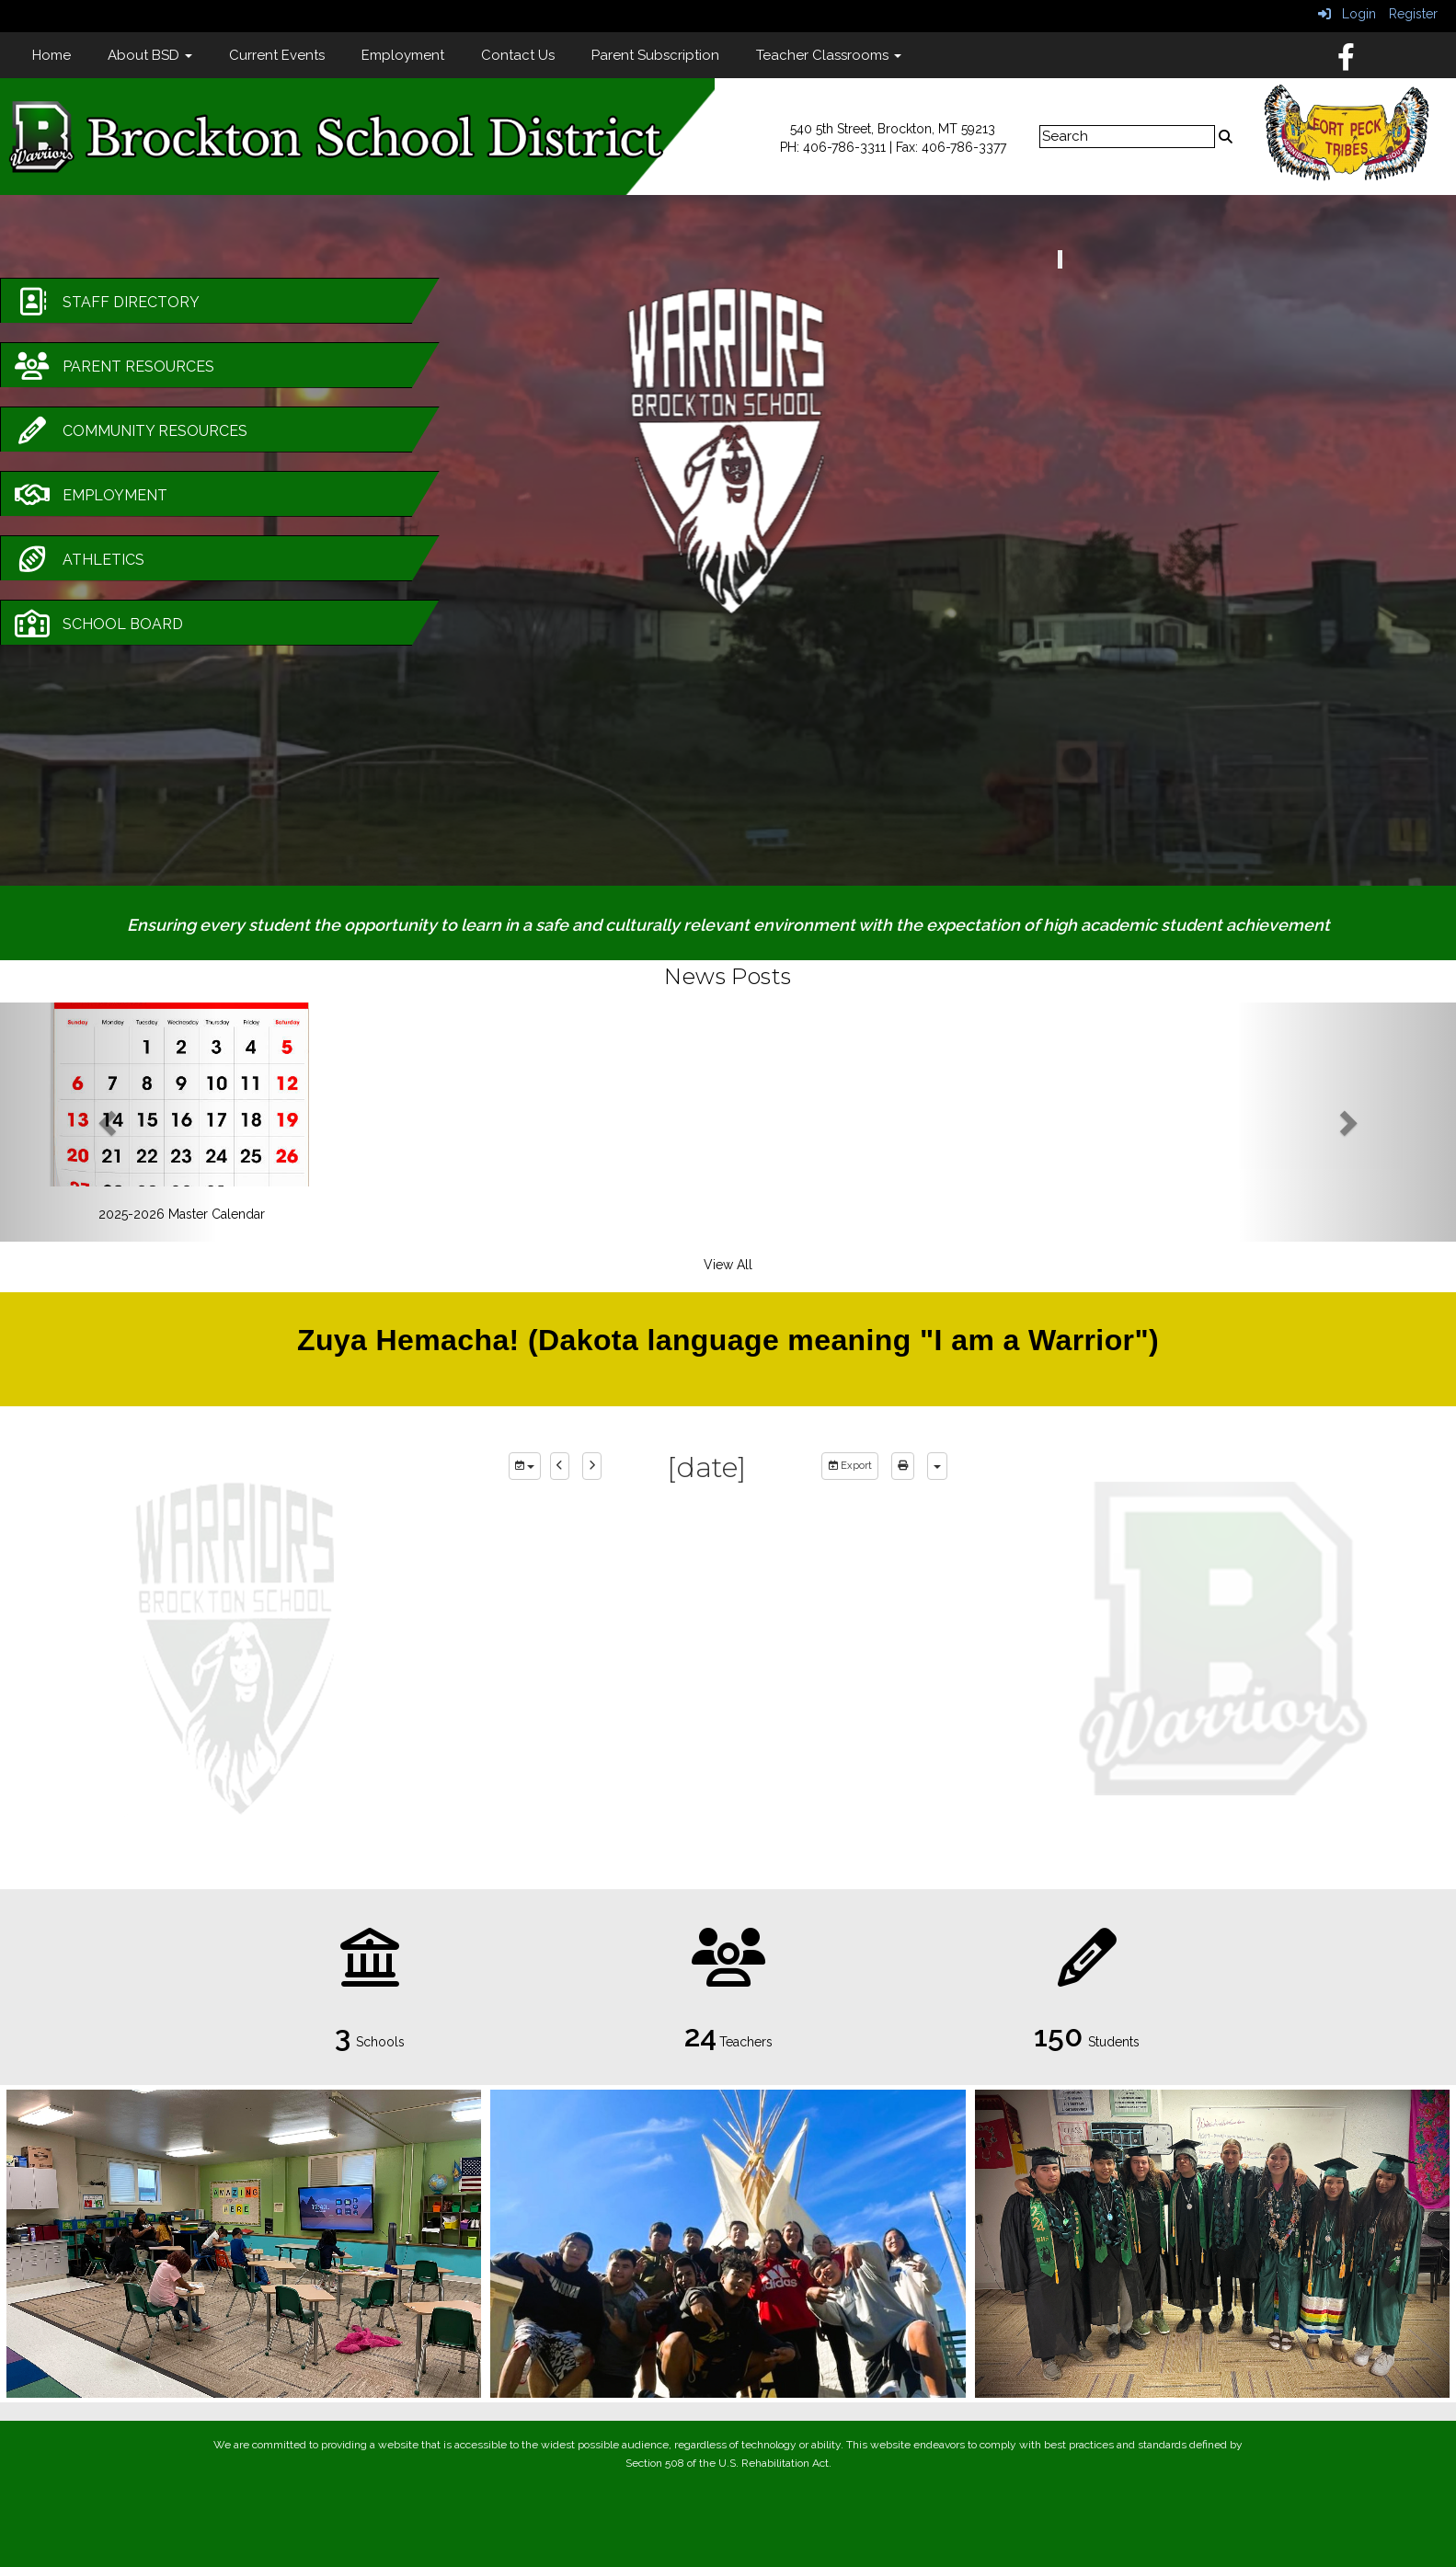 This screenshot has height=2567, width=1456. What do you see at coordinates (559, 1466) in the screenshot?
I see `[previous]` at bounding box center [559, 1466].